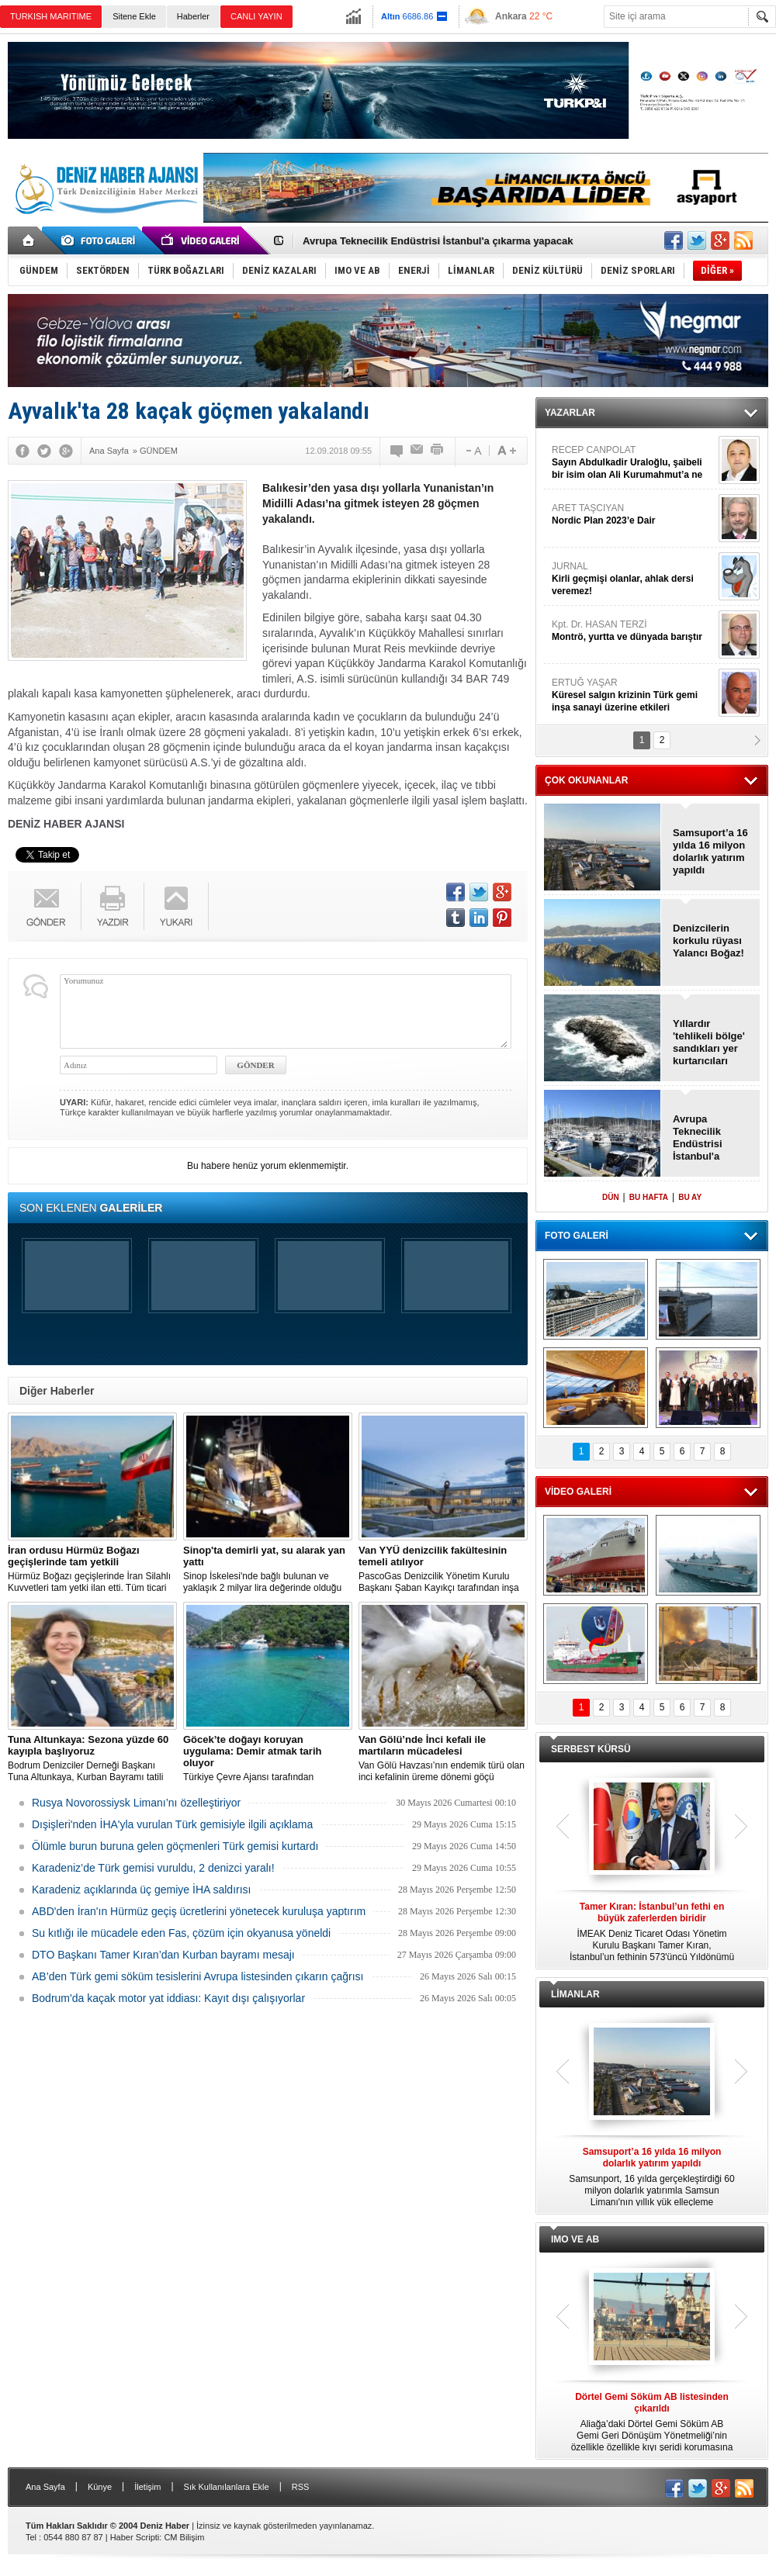 The image size is (776, 2576). What do you see at coordinates (172, 1824) in the screenshot?
I see `Dışişleri'nden İHA'yla vurulan Türk gemisiyle ilgili açıklama` at bounding box center [172, 1824].